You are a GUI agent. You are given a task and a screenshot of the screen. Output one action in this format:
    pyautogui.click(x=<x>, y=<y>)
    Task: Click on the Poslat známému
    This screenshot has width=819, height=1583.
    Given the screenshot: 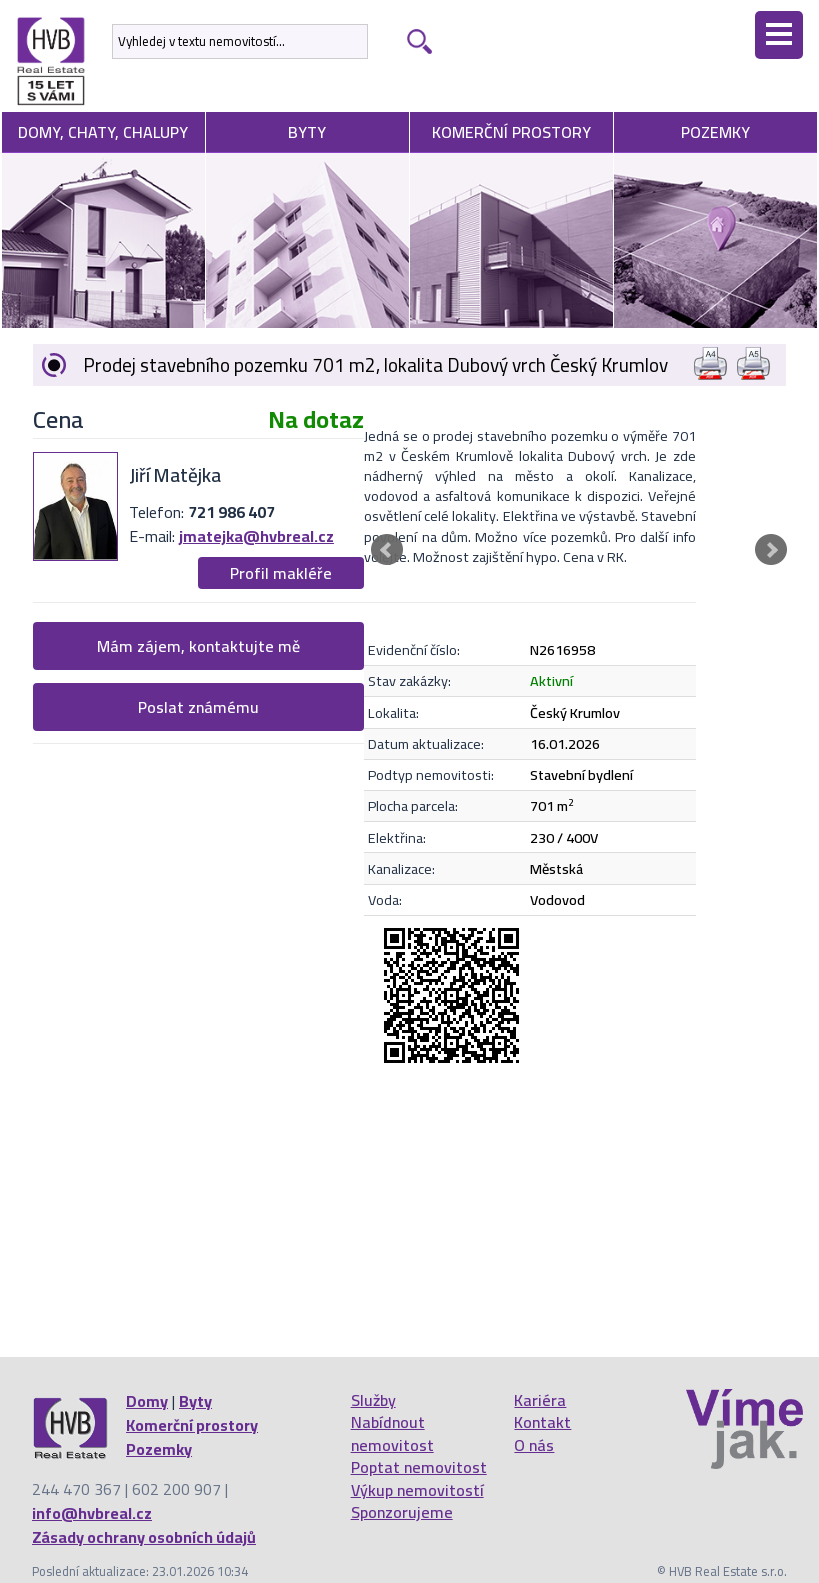 What is the action you would take?
    pyautogui.click(x=198, y=707)
    